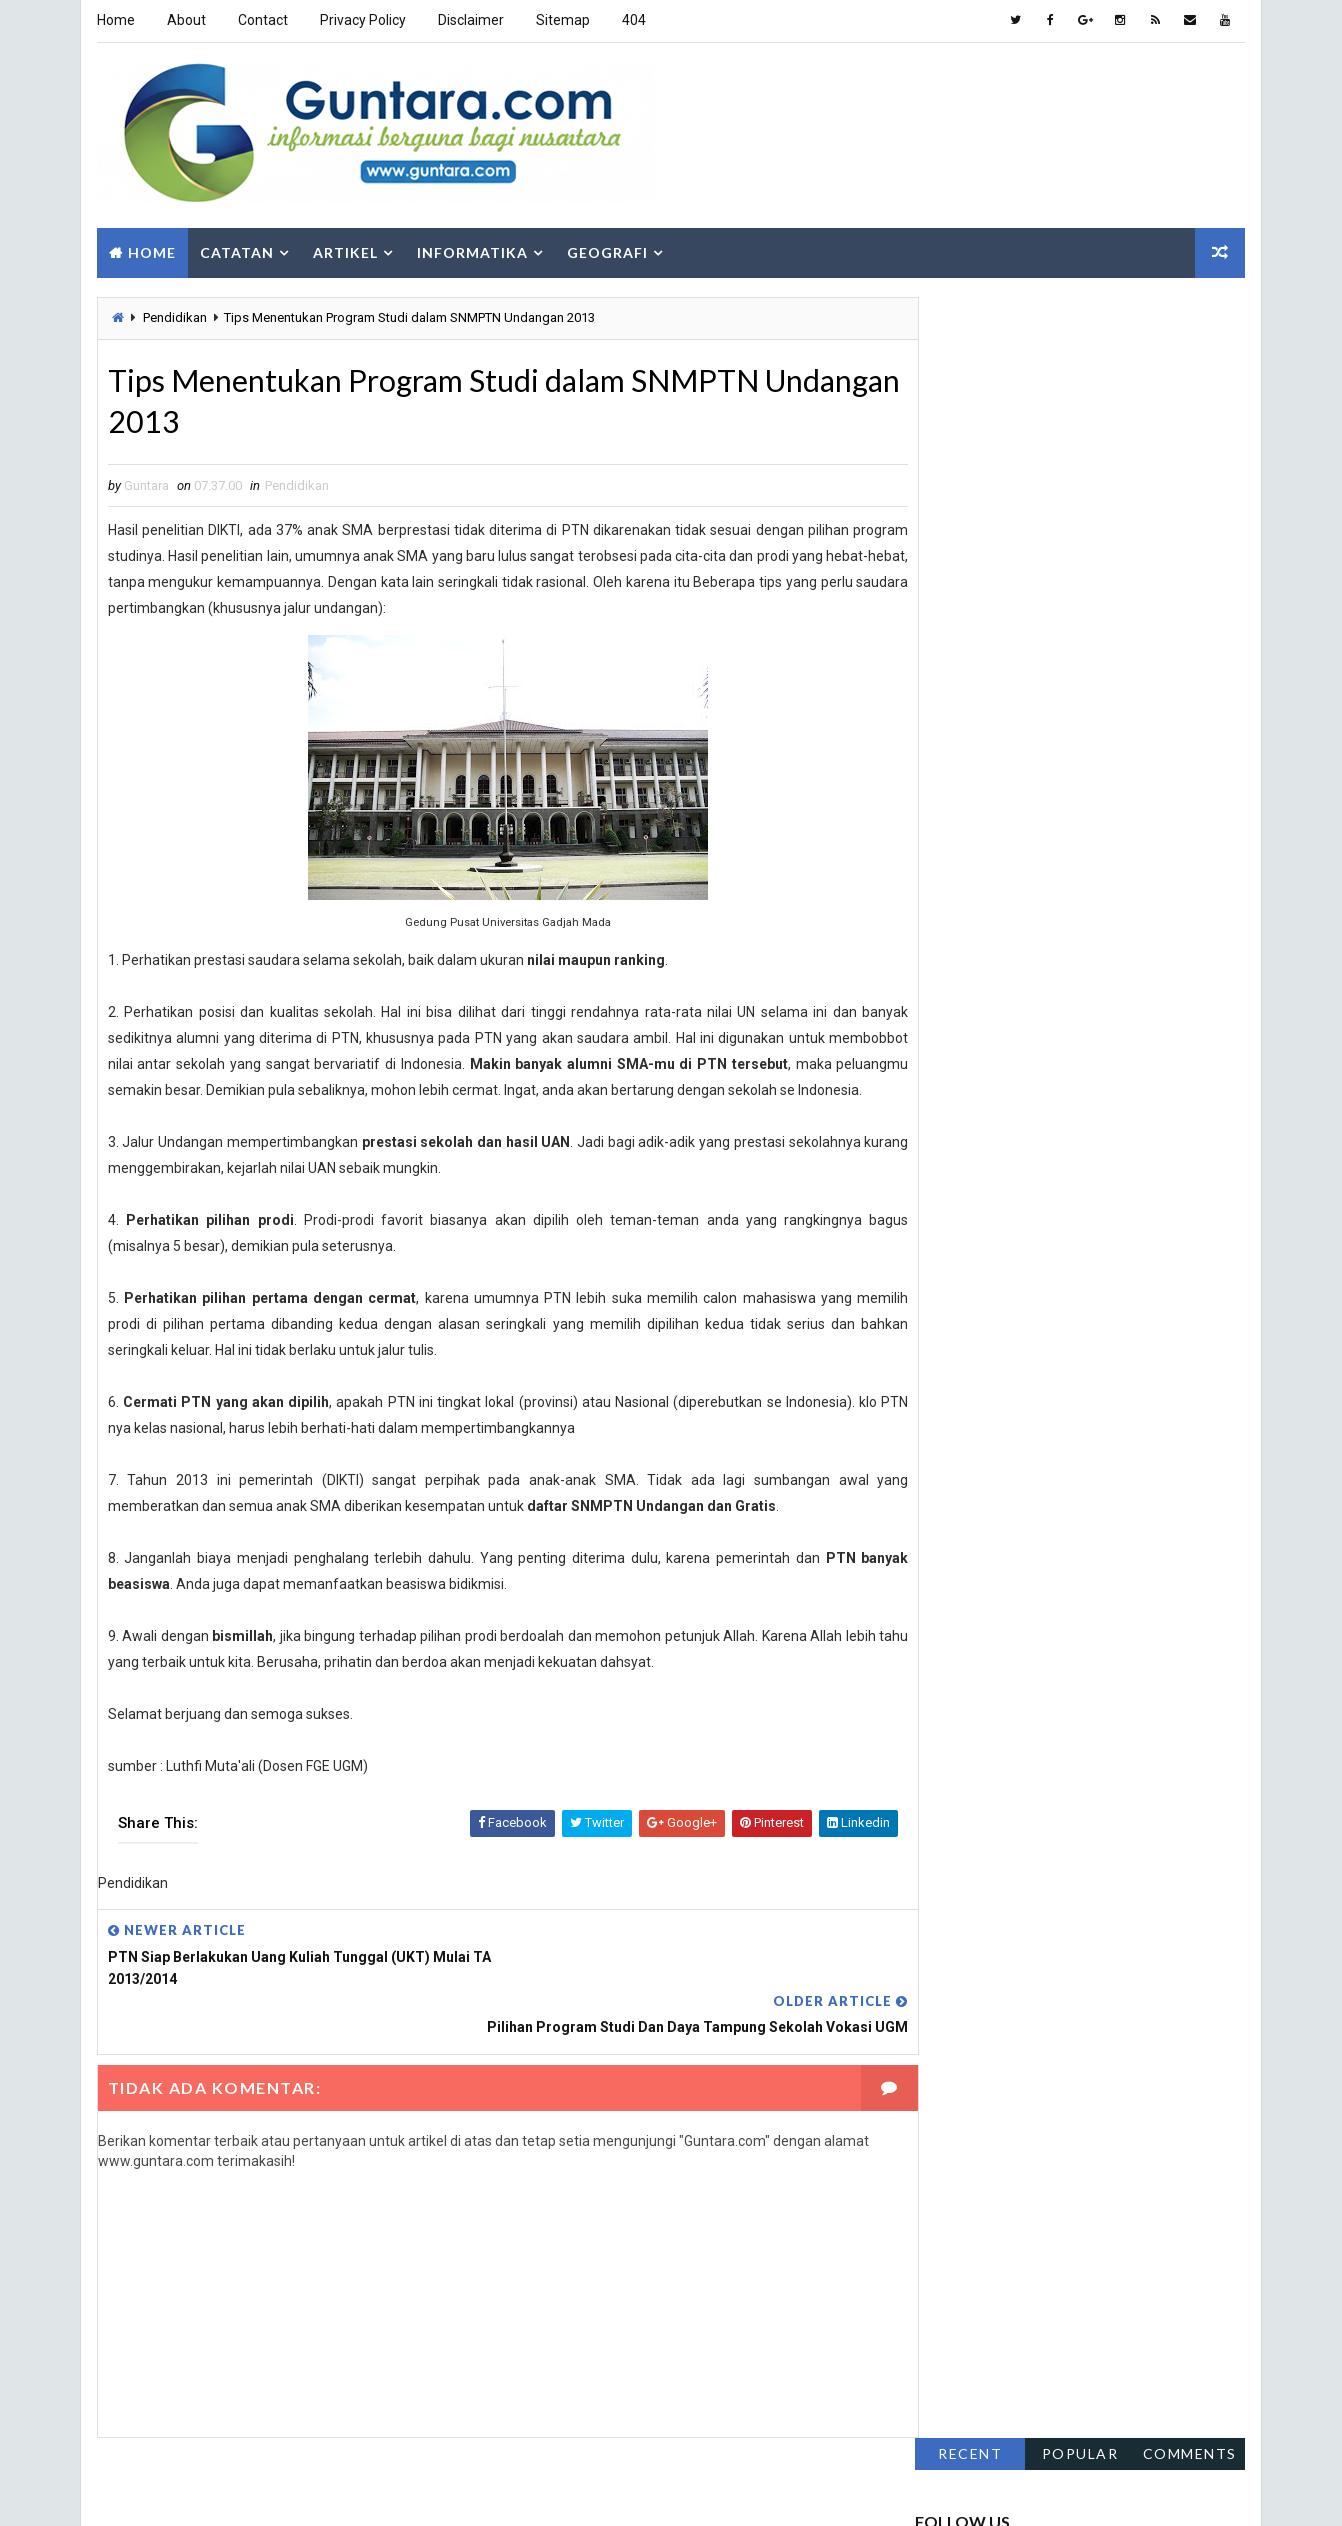 This screenshot has height=2526, width=1342. What do you see at coordinates (1051, 975) in the screenshot?
I see `Gaya Hidup` at bounding box center [1051, 975].